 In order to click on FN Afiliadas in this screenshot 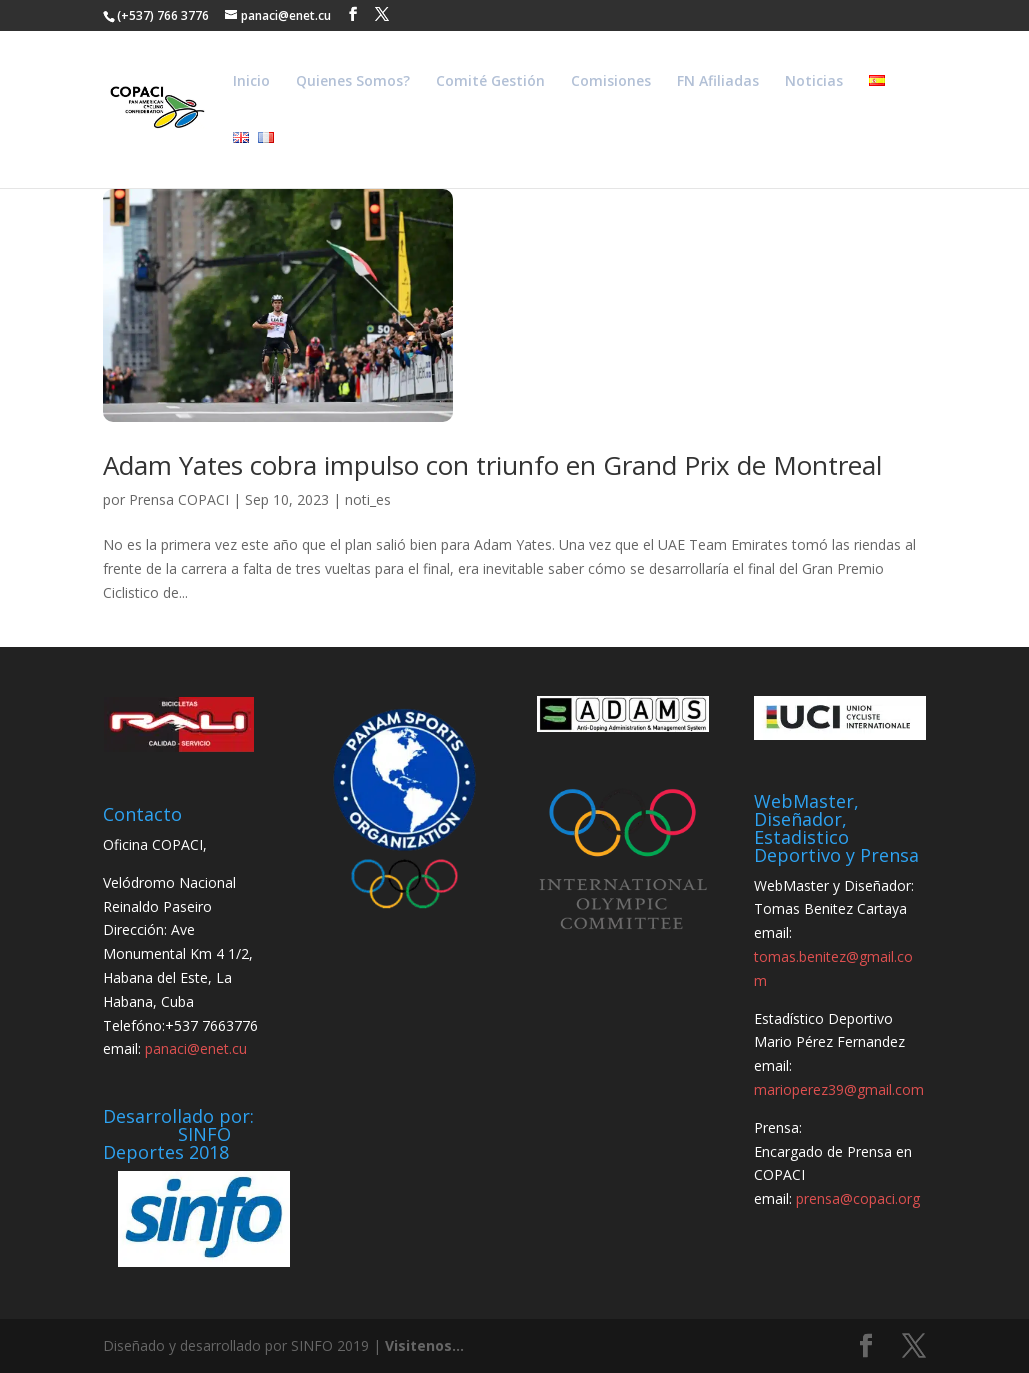, I will do `click(718, 82)`.